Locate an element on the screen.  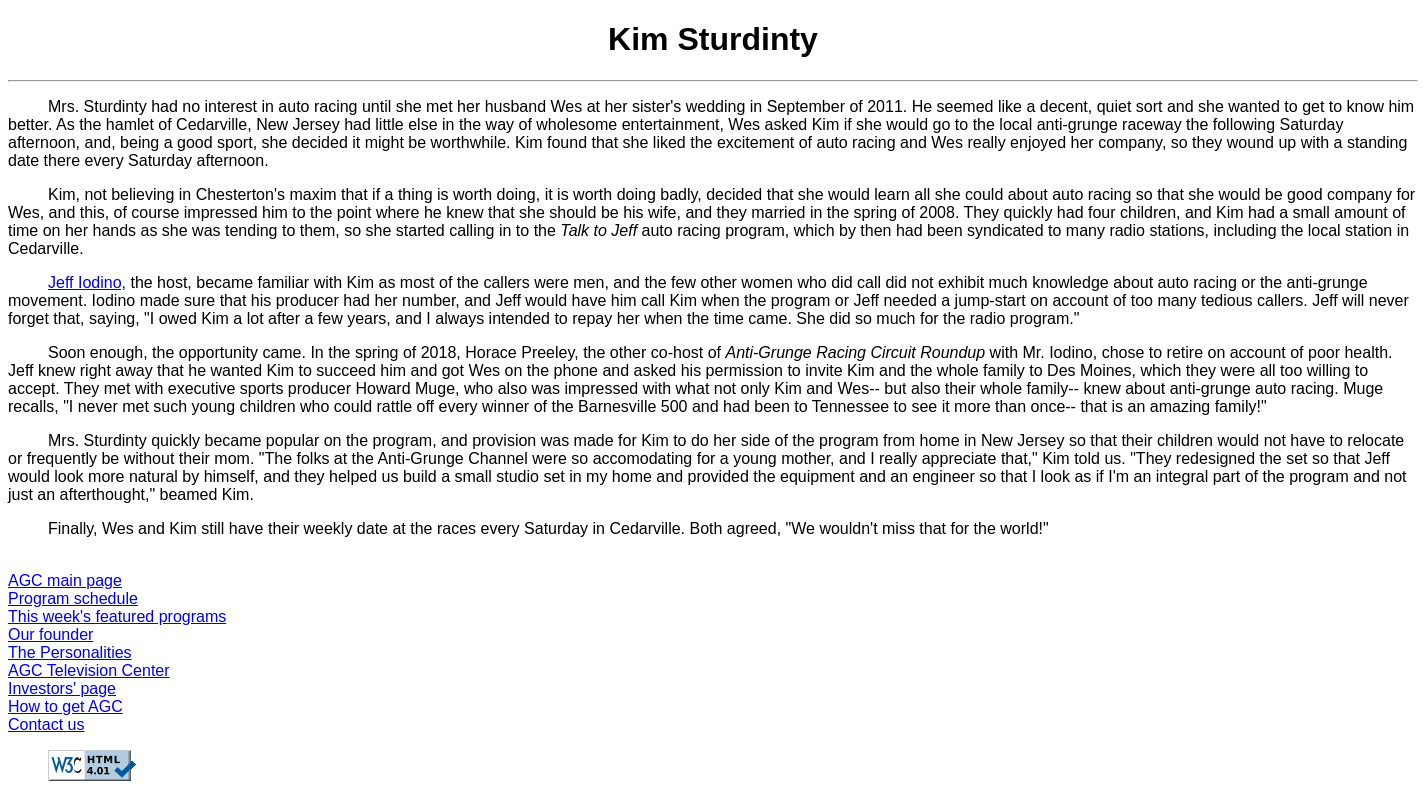
How to get AGC is located at coordinates (65, 706).